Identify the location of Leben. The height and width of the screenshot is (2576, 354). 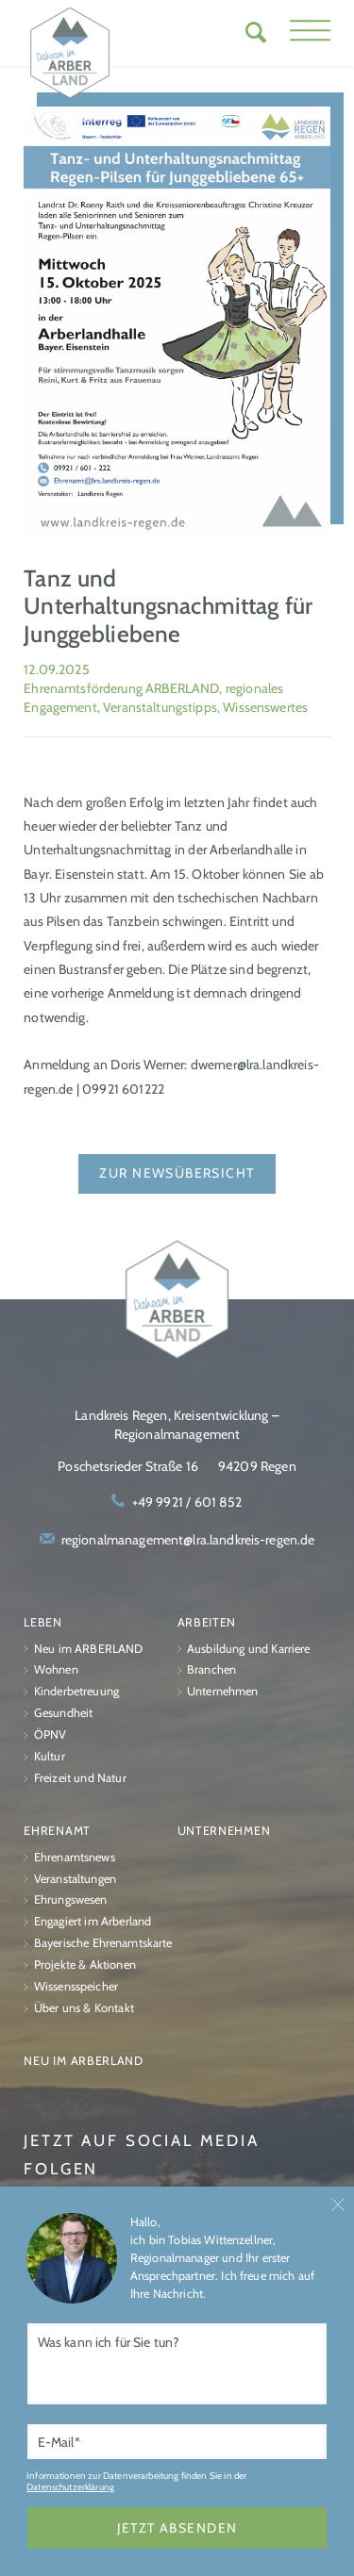
(43, 1622).